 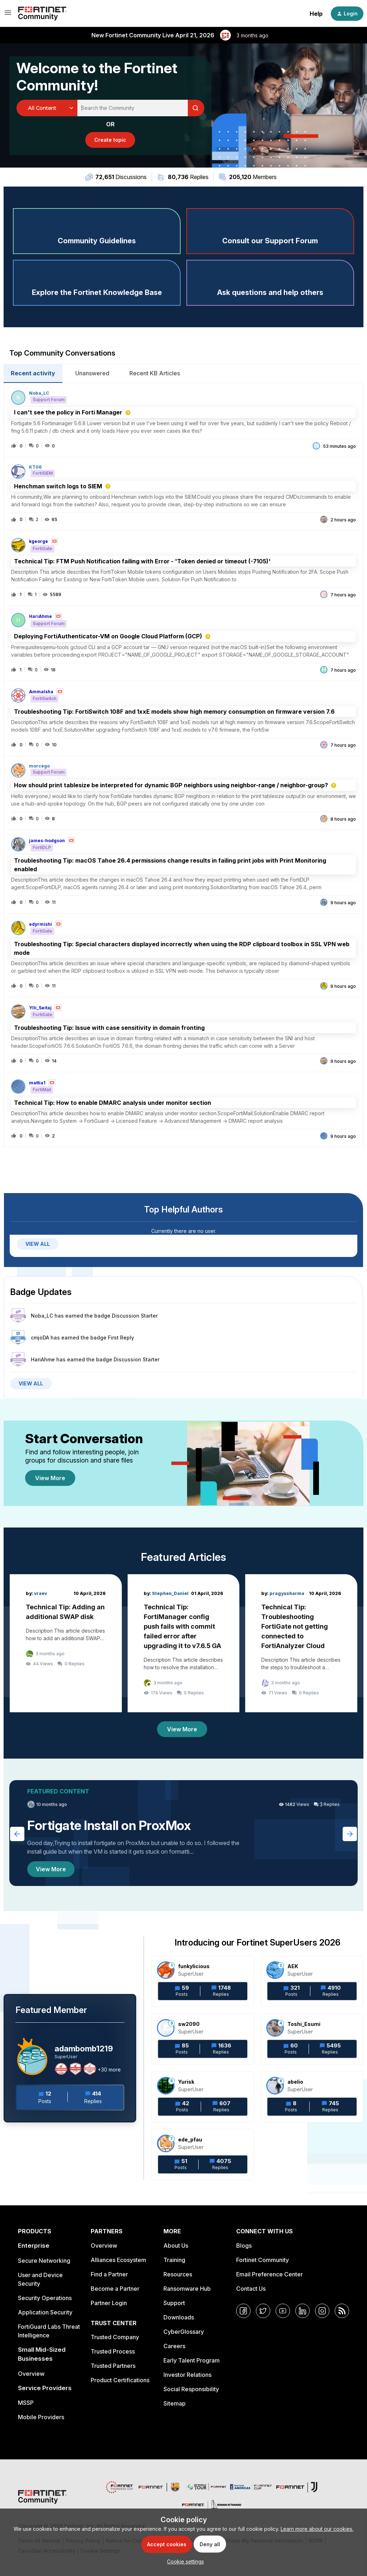 I want to click on Find a Partner, so click(x=109, y=2274).